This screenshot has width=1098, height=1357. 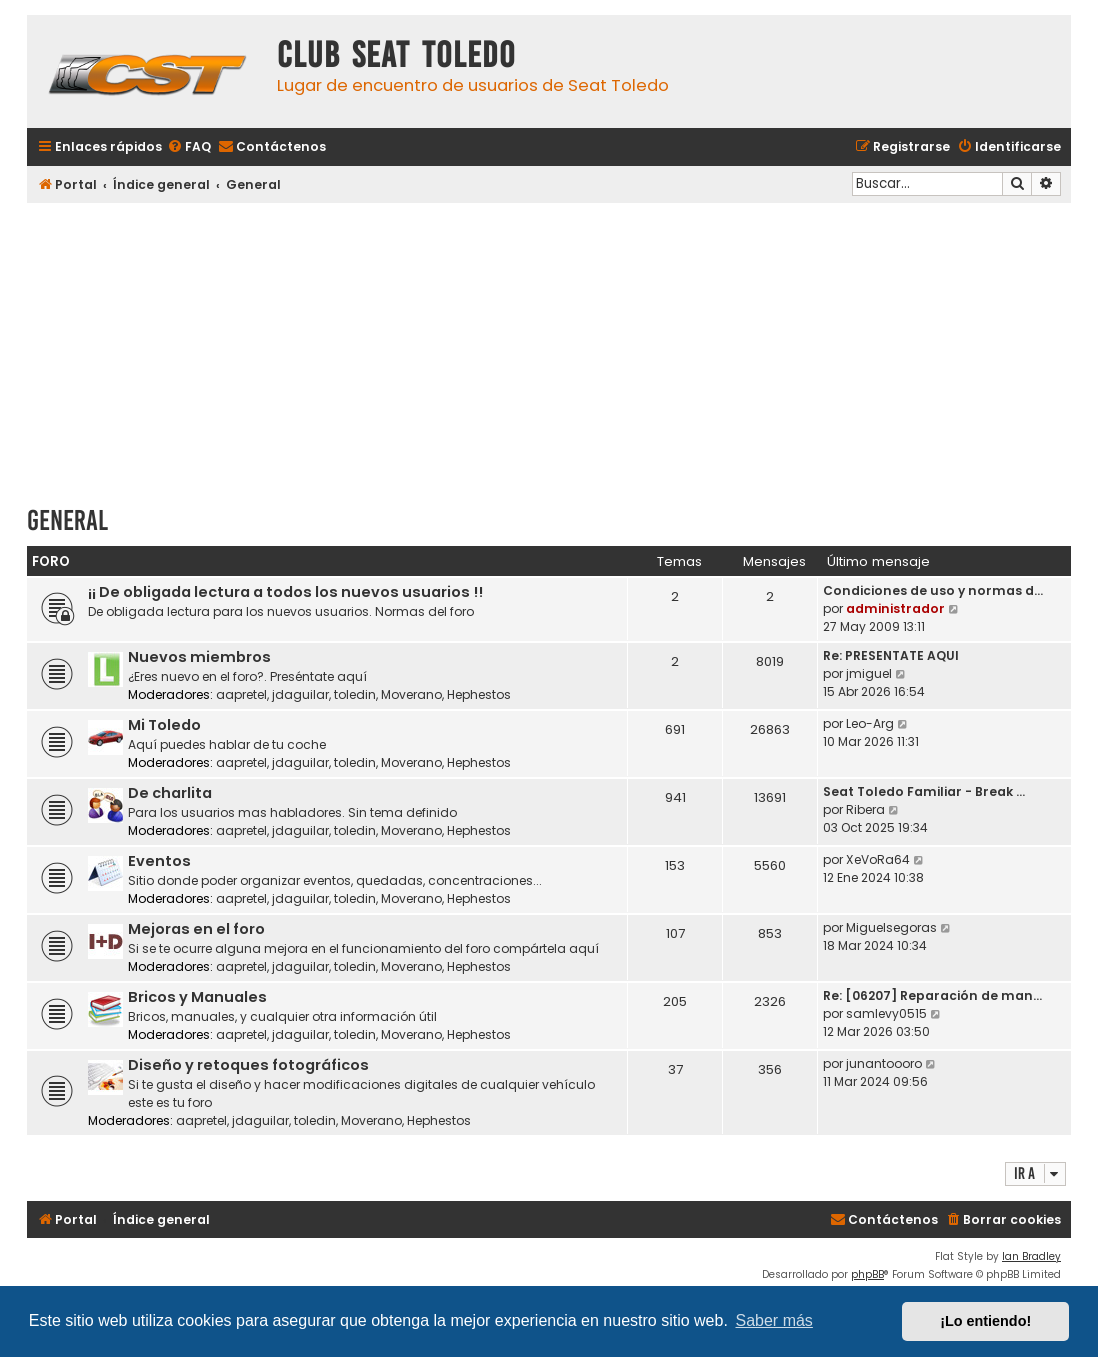 I want to click on Ribera, so click(x=865, y=809).